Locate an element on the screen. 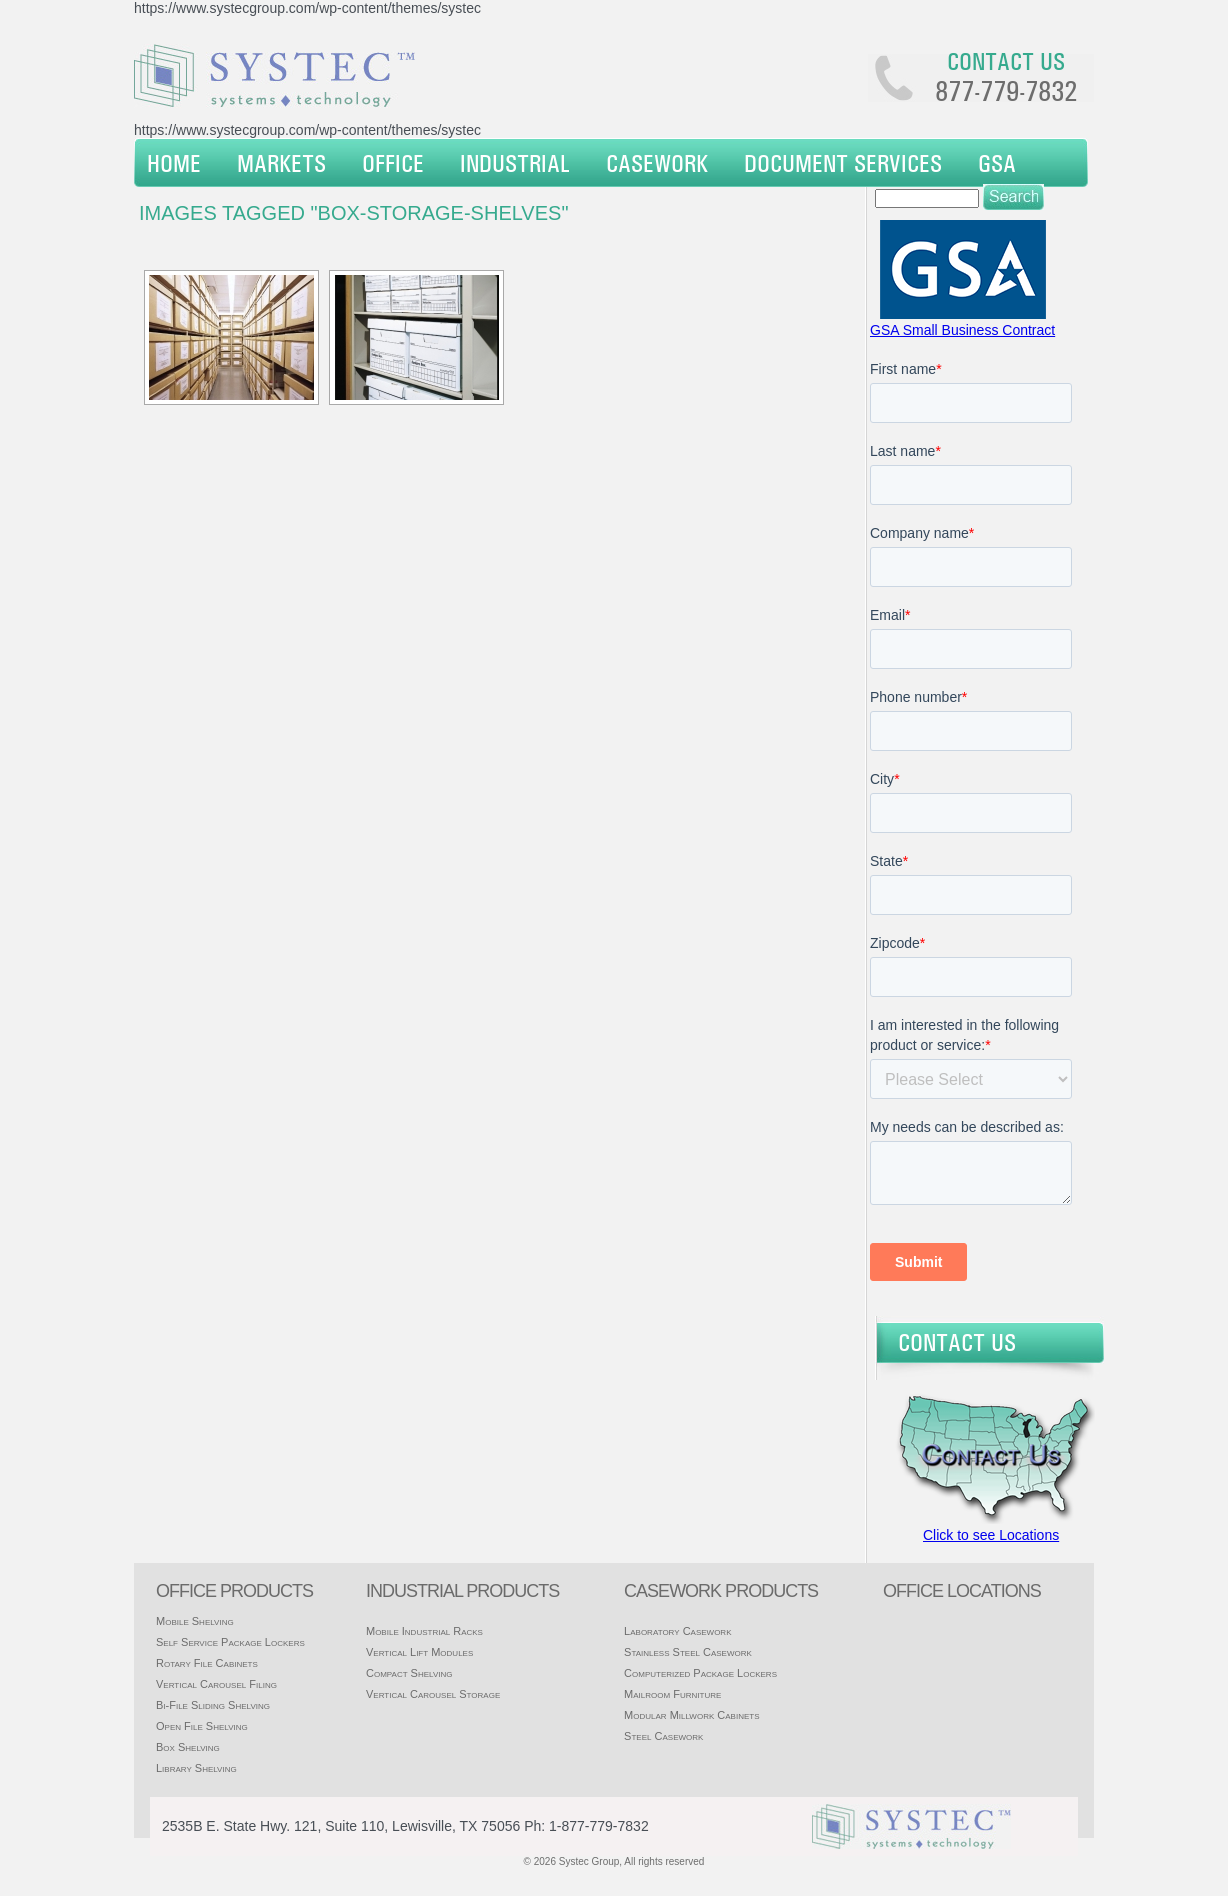 Image resolution: width=1228 pixels, height=1896 pixels. Contact Us is located at coordinates (957, 1342).